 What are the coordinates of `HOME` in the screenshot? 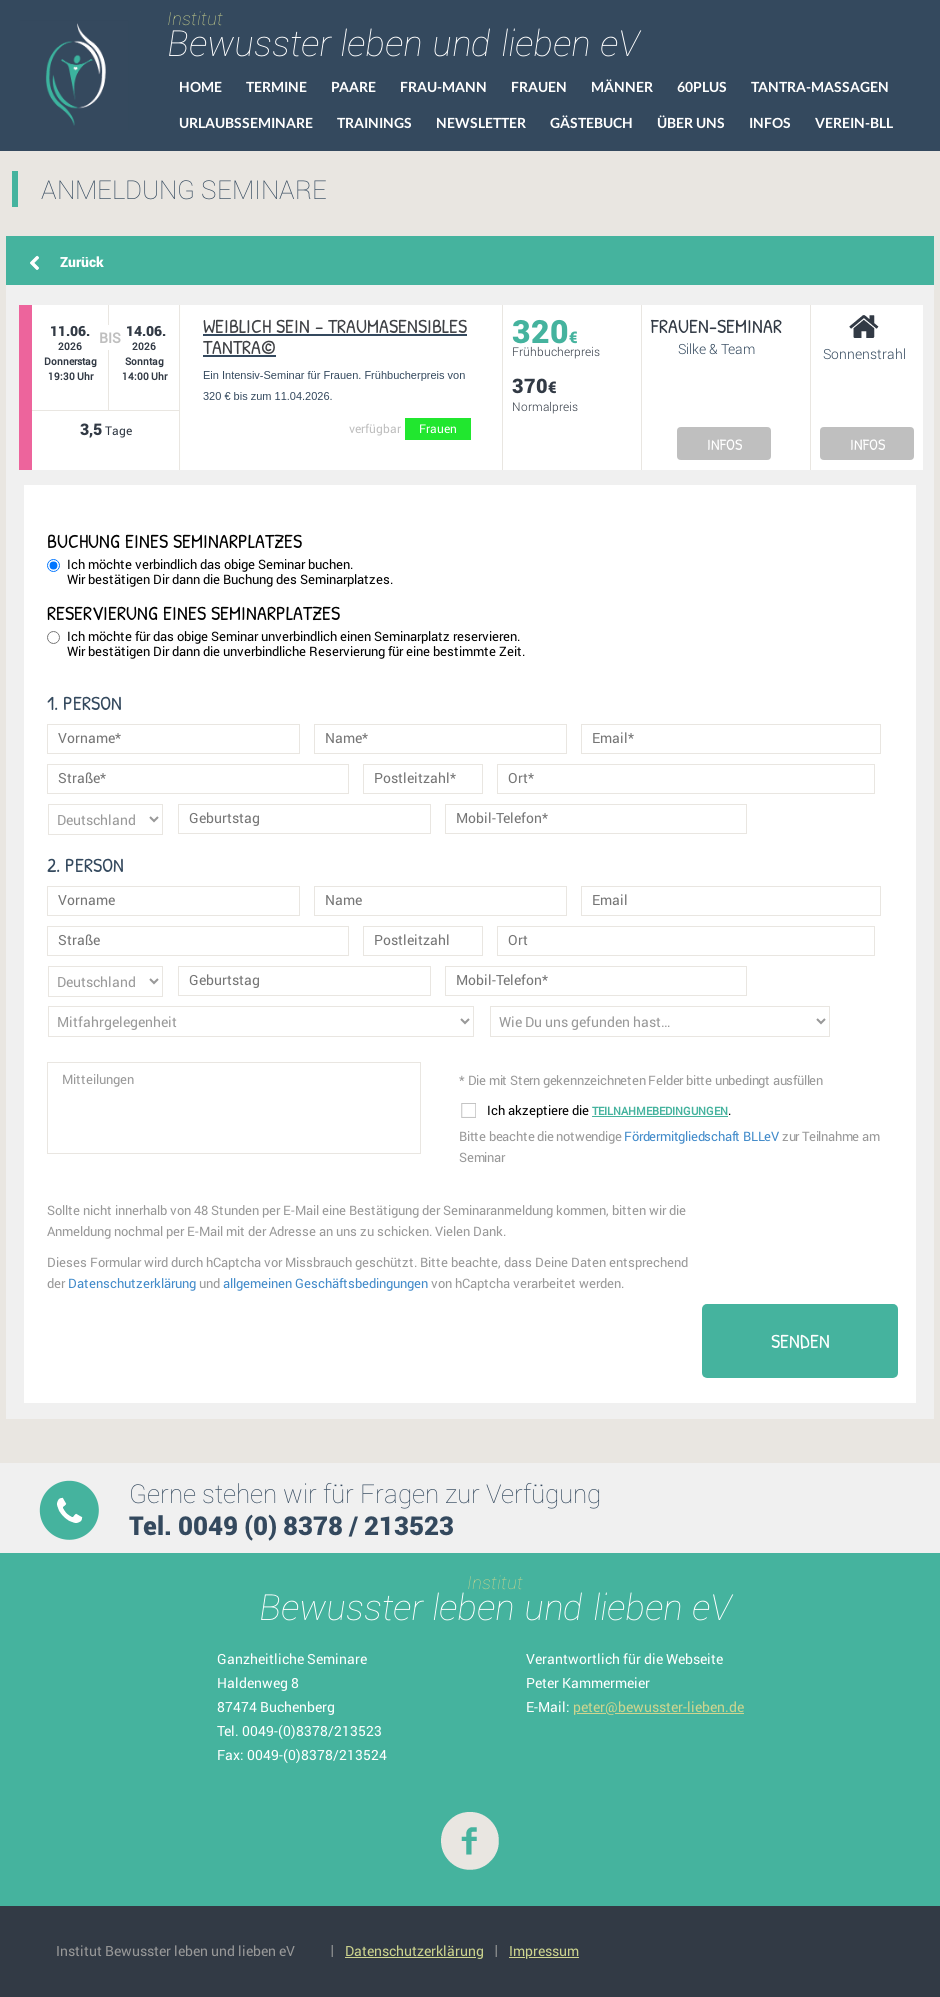 It's located at (200, 86).